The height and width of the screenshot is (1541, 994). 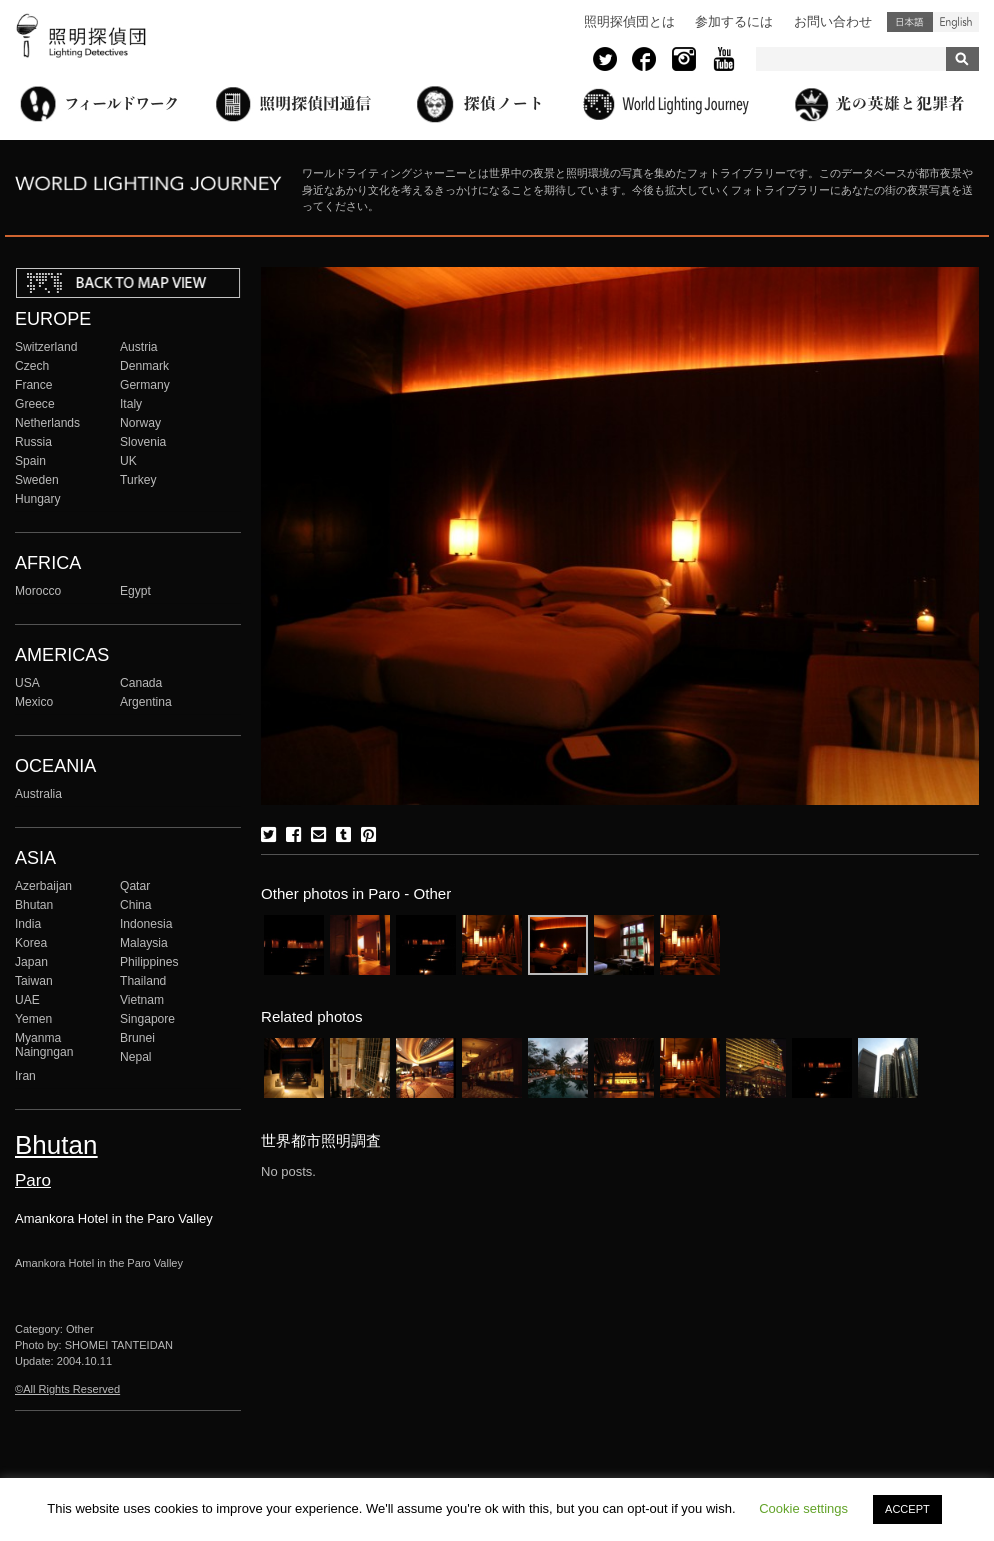 What do you see at coordinates (33, 1019) in the screenshot?
I see `Yemen` at bounding box center [33, 1019].